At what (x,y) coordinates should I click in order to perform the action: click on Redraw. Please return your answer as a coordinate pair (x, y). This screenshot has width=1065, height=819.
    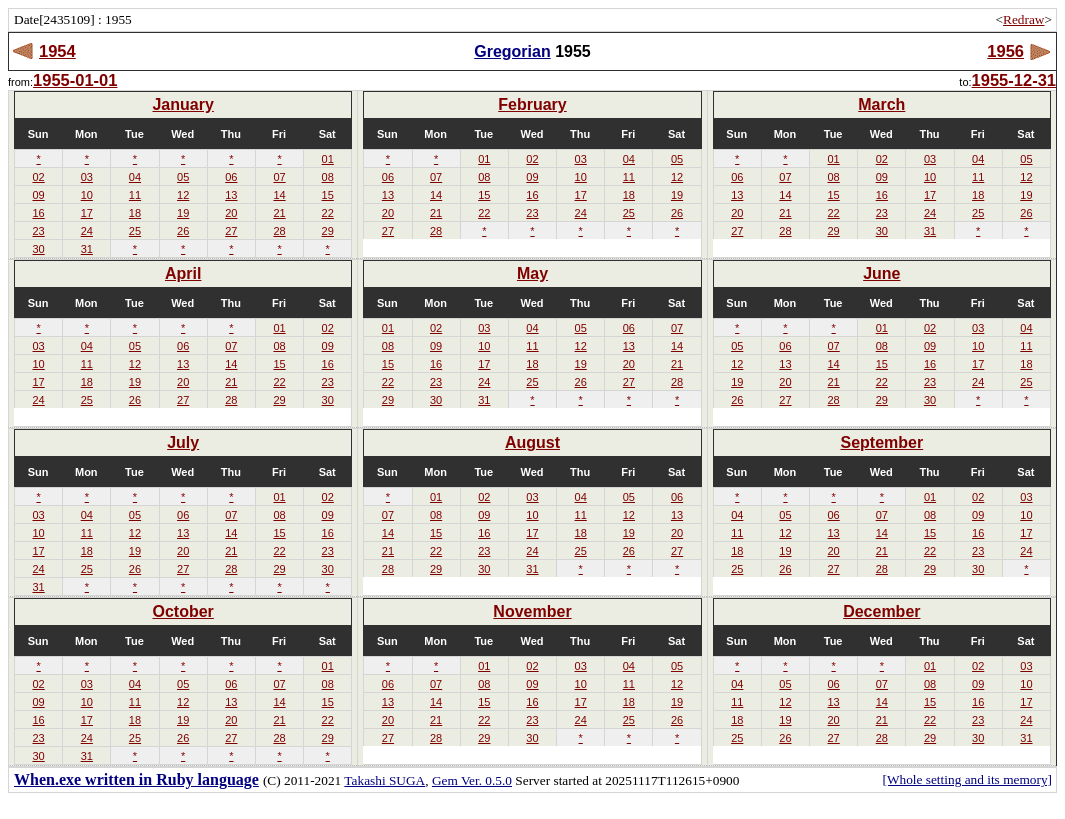
    Looking at the image, I should click on (1023, 19).